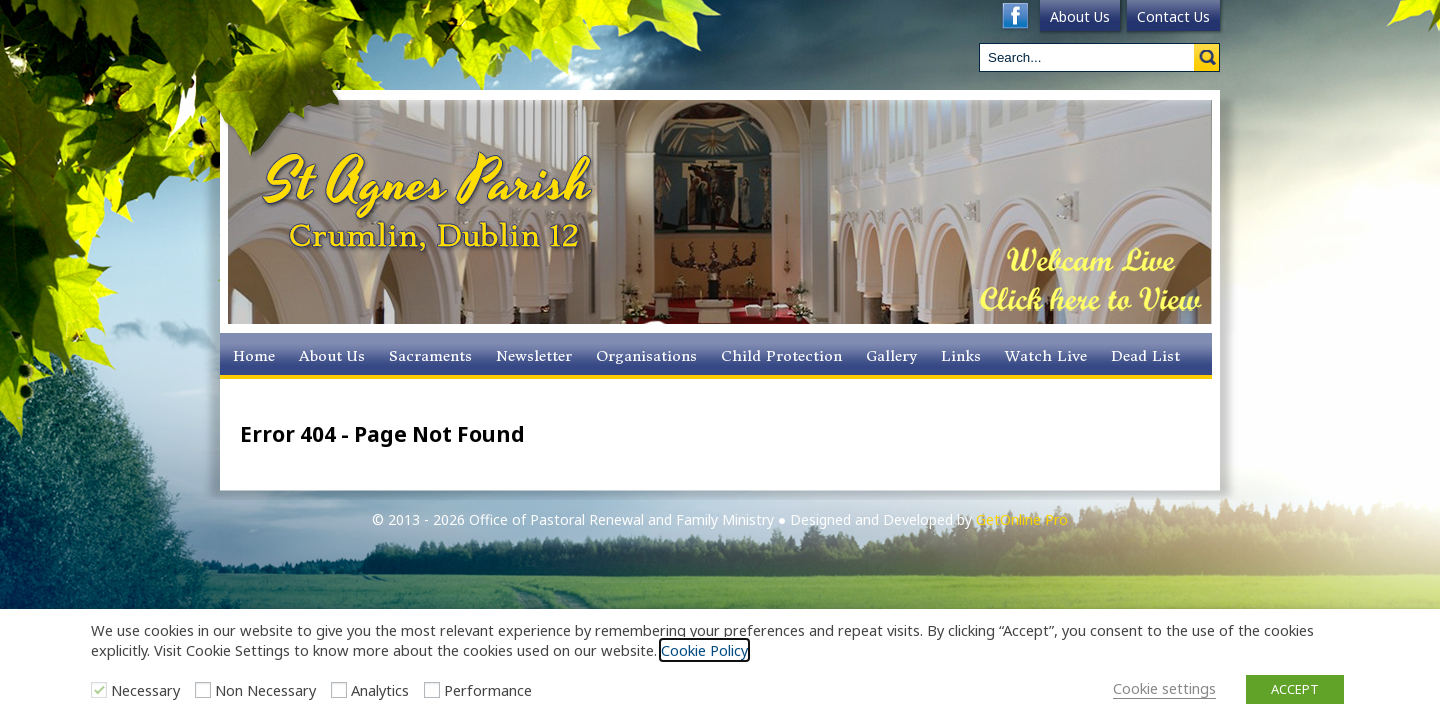 The image size is (1440, 720). What do you see at coordinates (1080, 16) in the screenshot?
I see `About Us` at bounding box center [1080, 16].